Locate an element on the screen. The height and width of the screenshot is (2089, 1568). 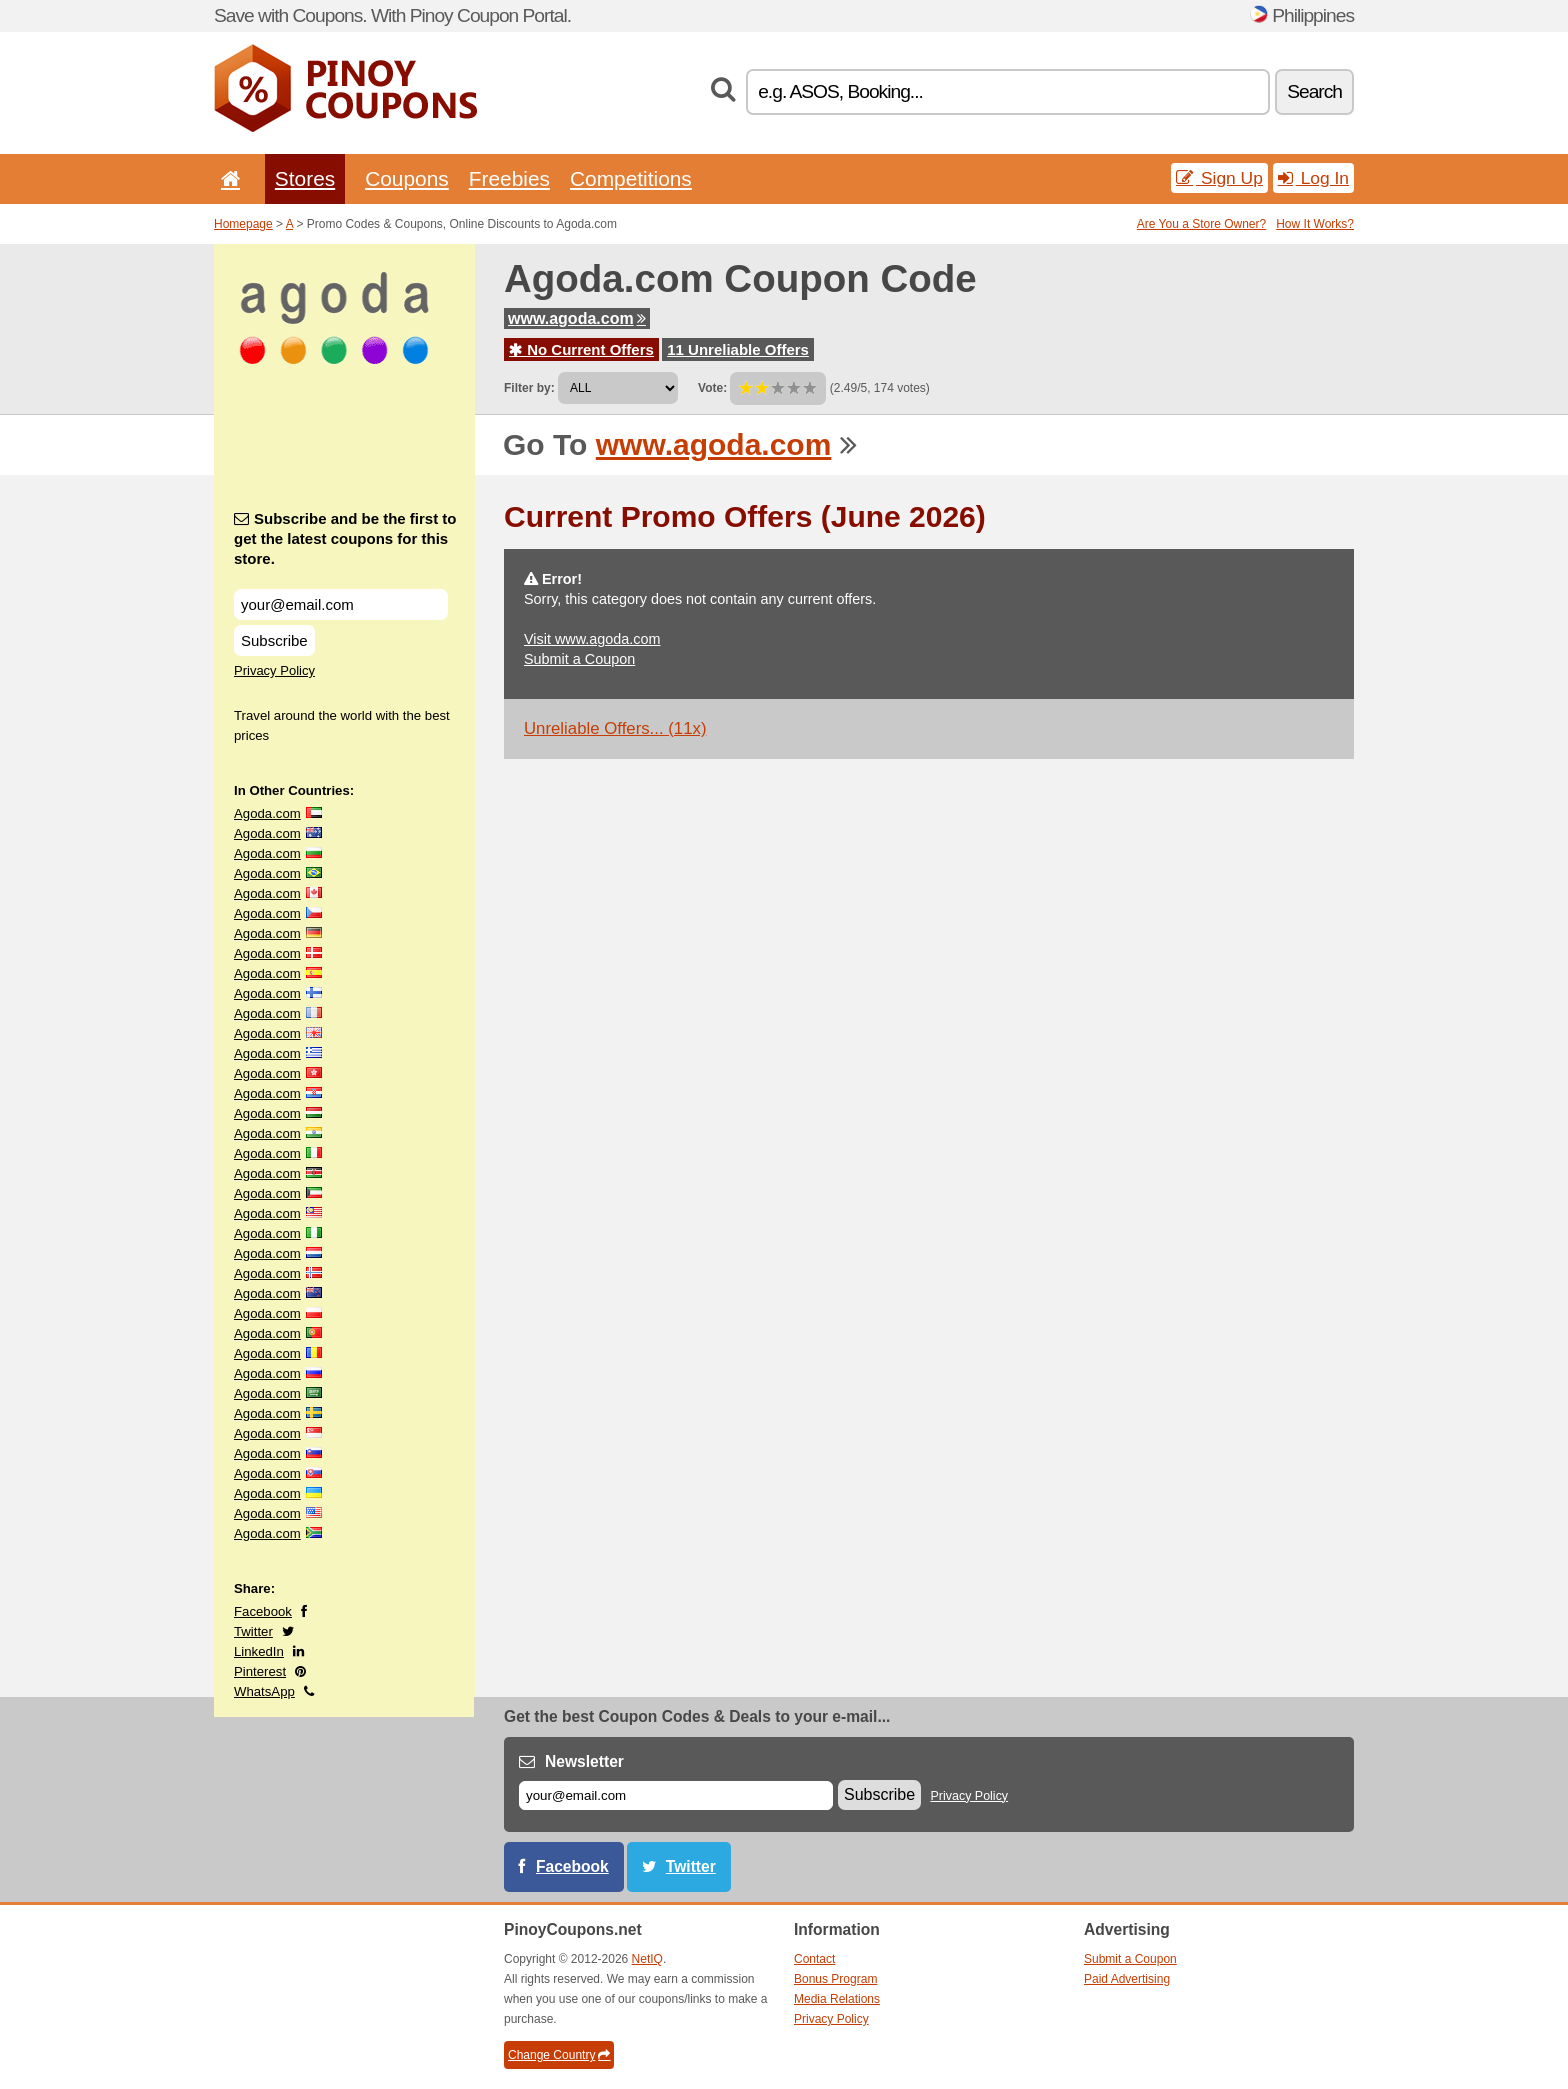
Competitions is located at coordinates (631, 178).